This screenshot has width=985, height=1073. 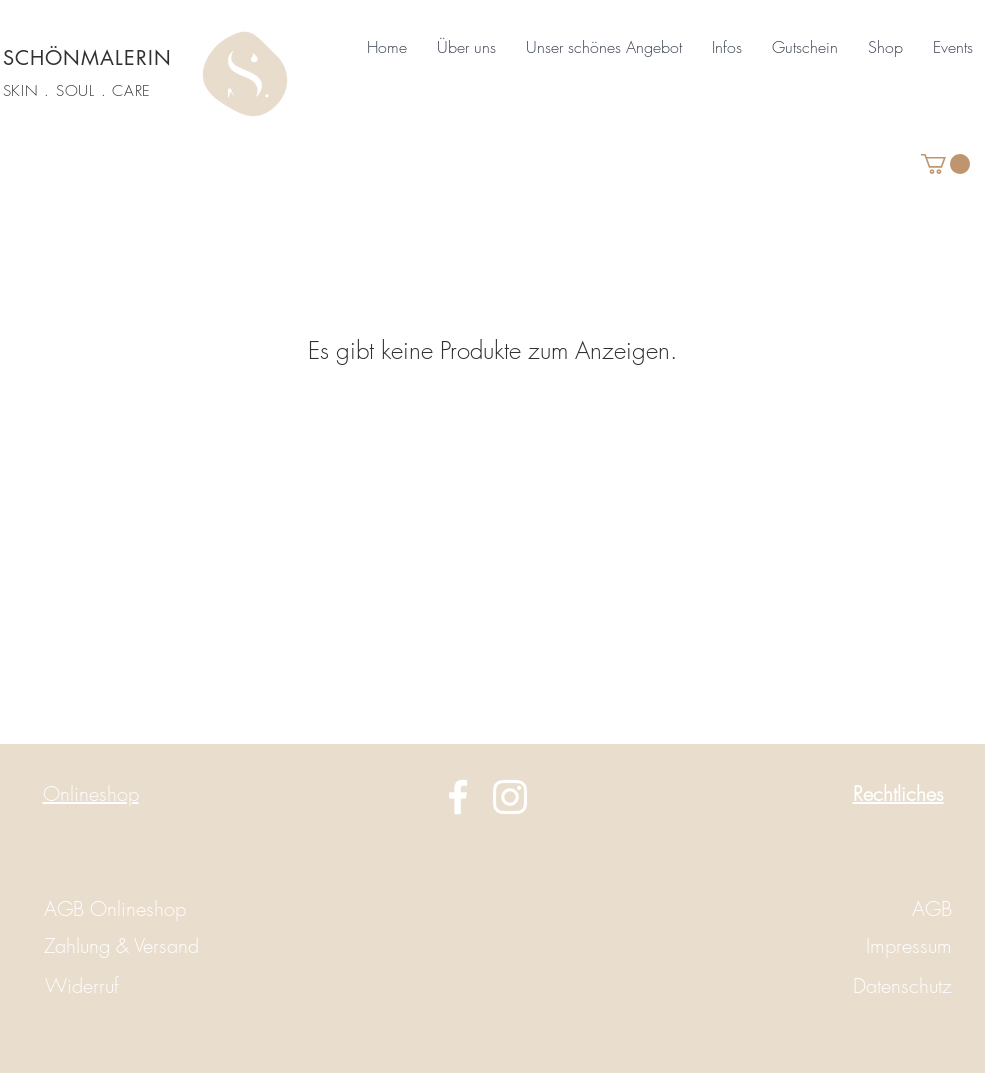 What do you see at coordinates (466, 47) in the screenshot?
I see `[button]` at bounding box center [466, 47].